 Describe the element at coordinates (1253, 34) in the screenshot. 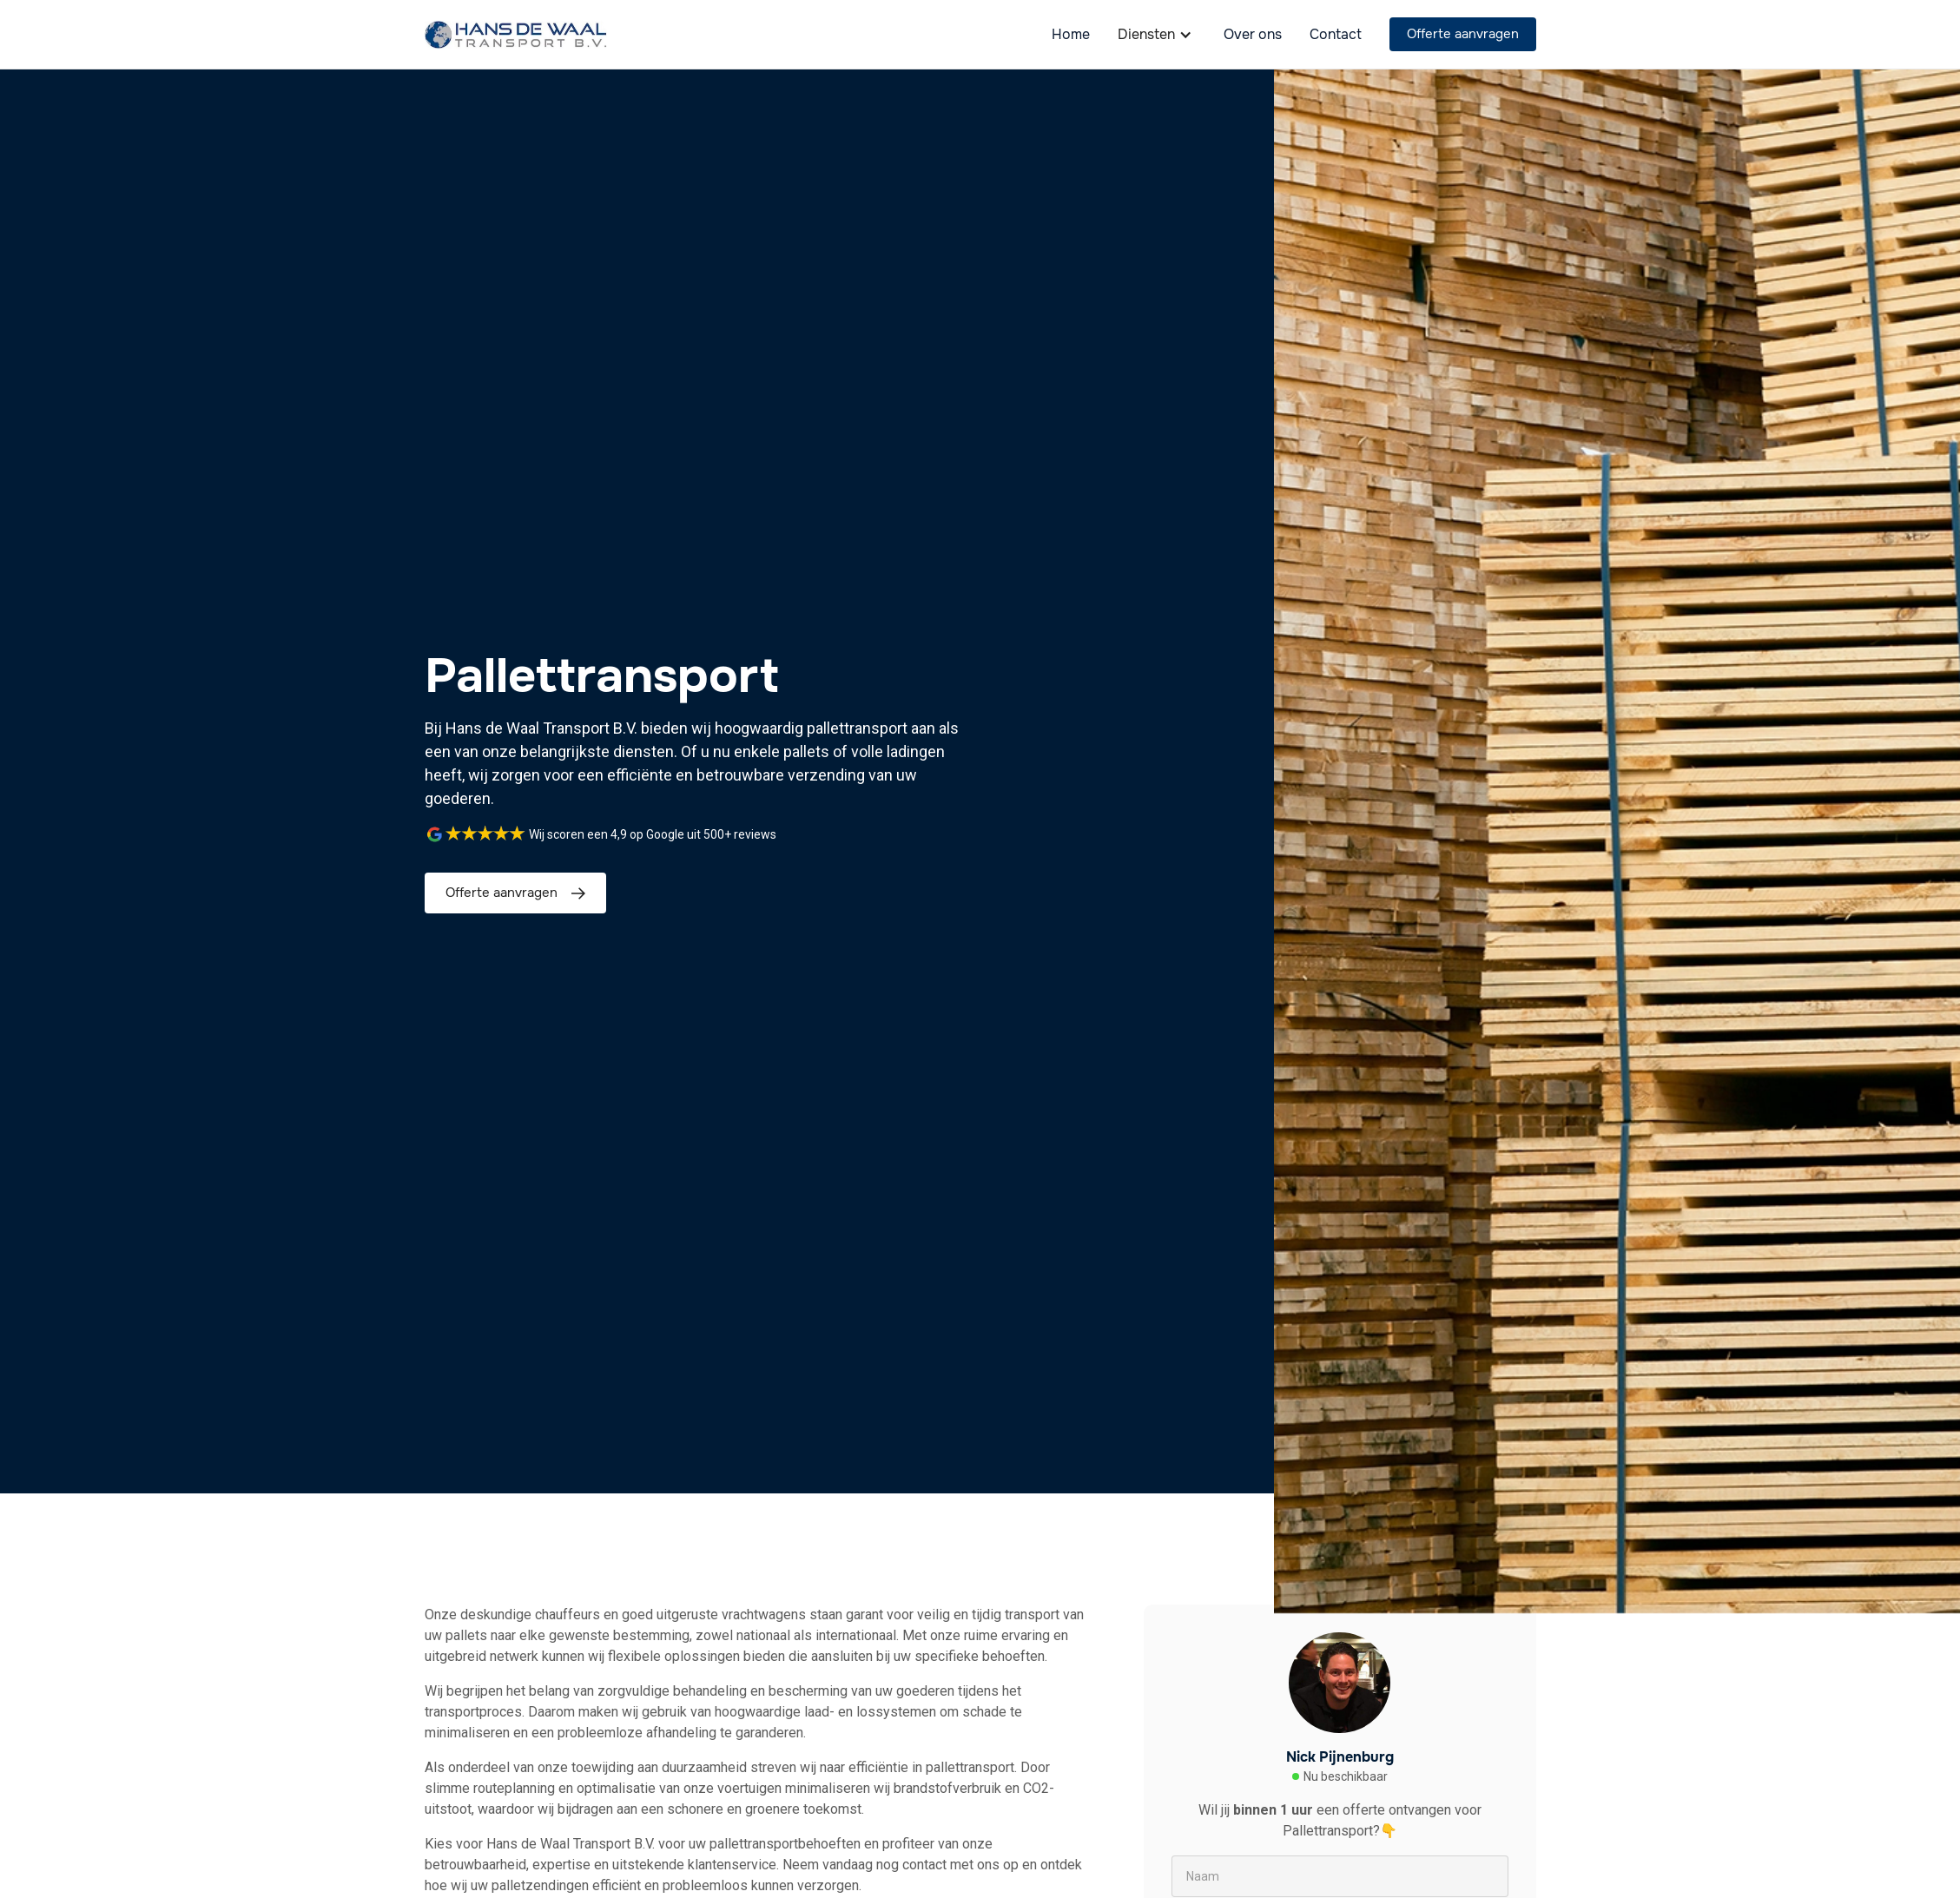

I see `Over ons` at that location.